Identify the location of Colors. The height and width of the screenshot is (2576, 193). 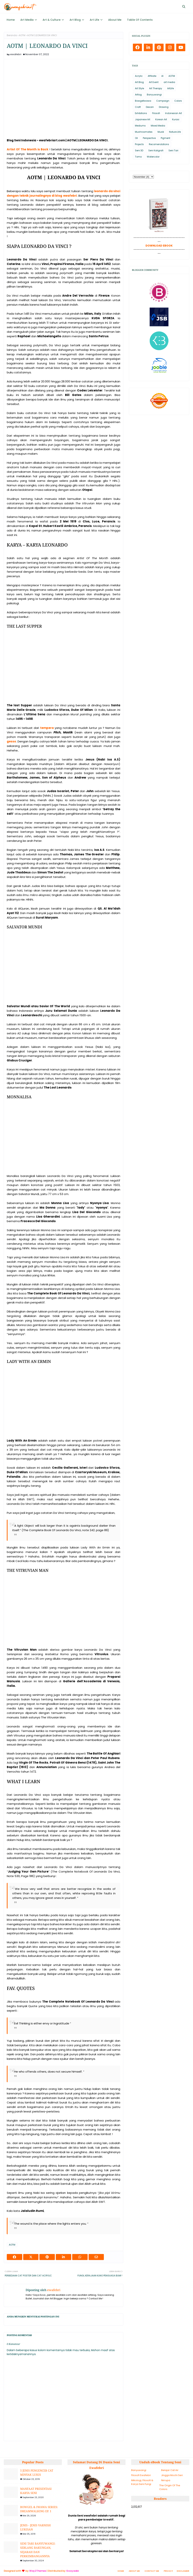
(178, 100).